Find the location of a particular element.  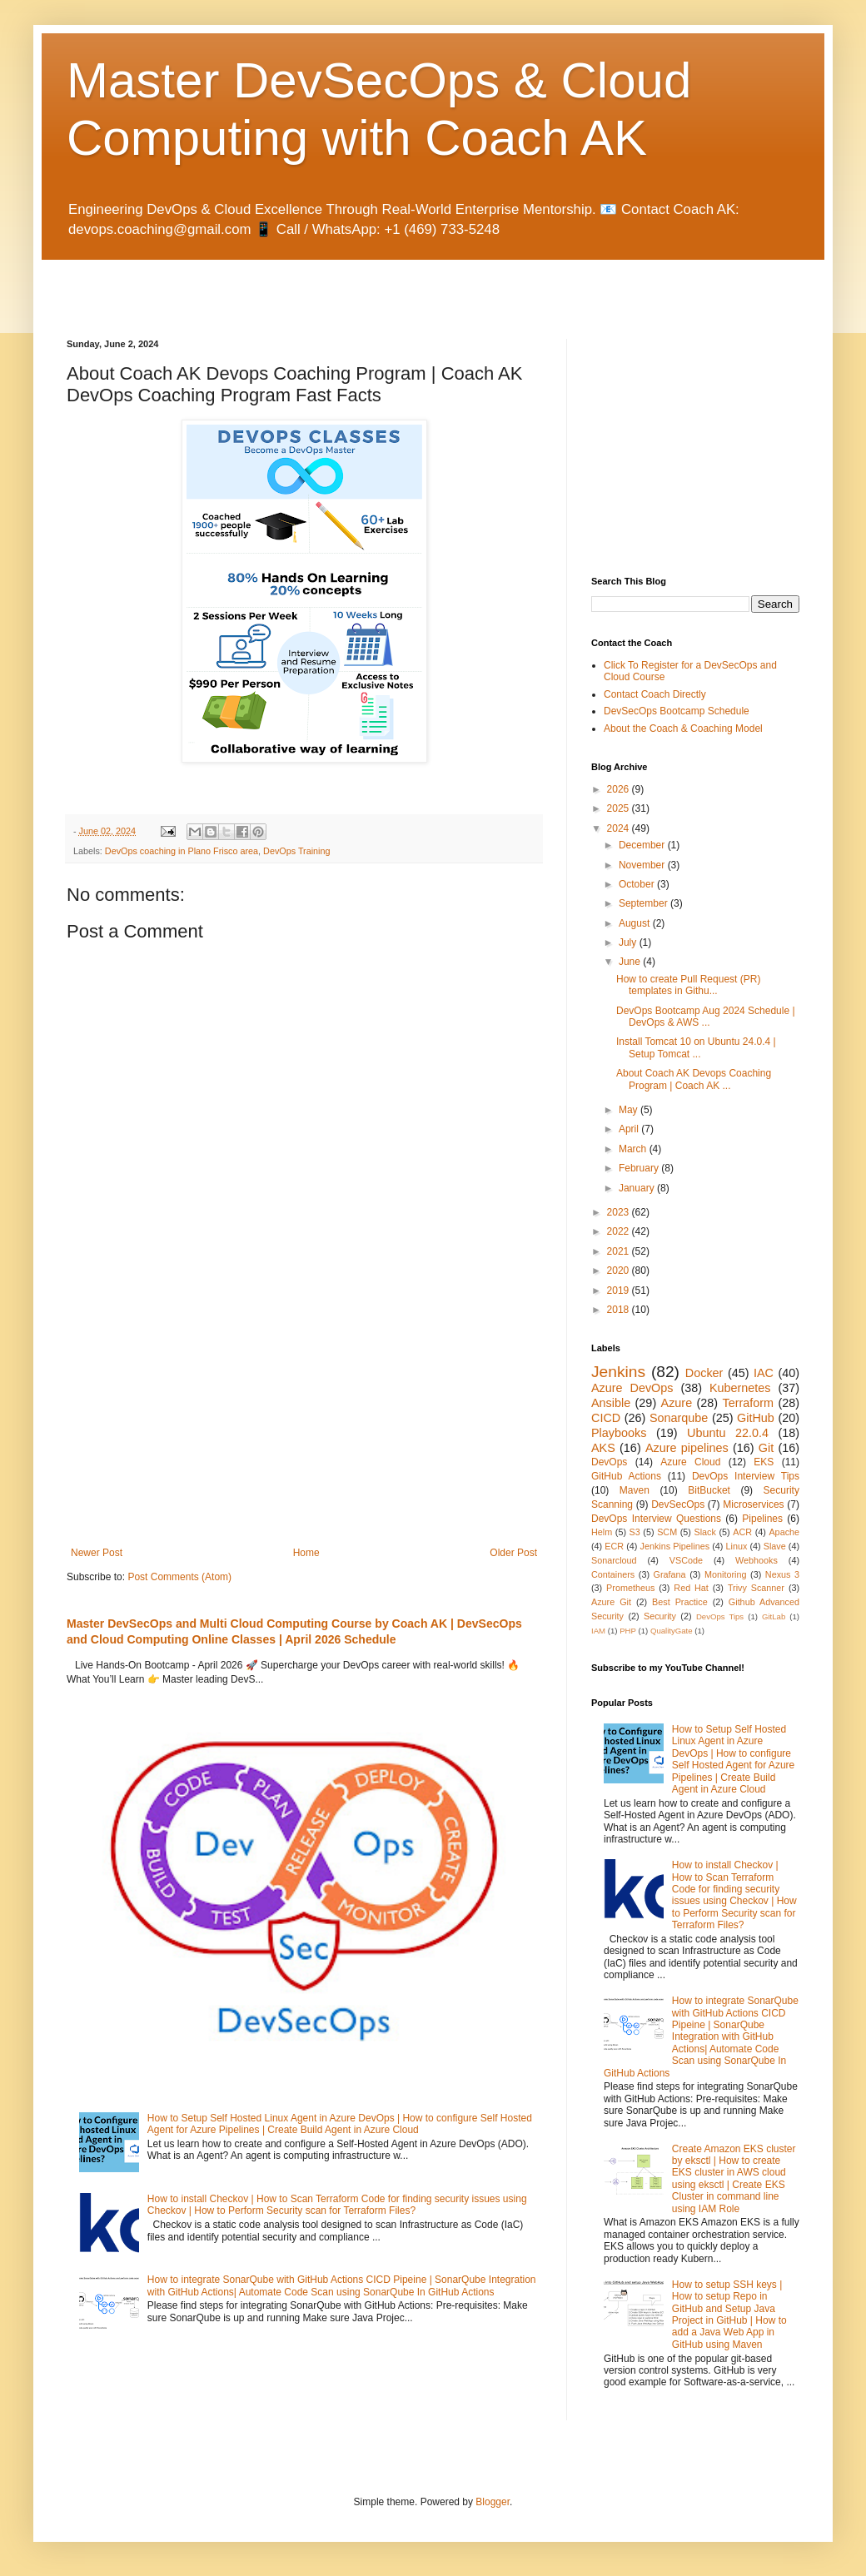

DevOps Interview Tips is located at coordinates (745, 1476).